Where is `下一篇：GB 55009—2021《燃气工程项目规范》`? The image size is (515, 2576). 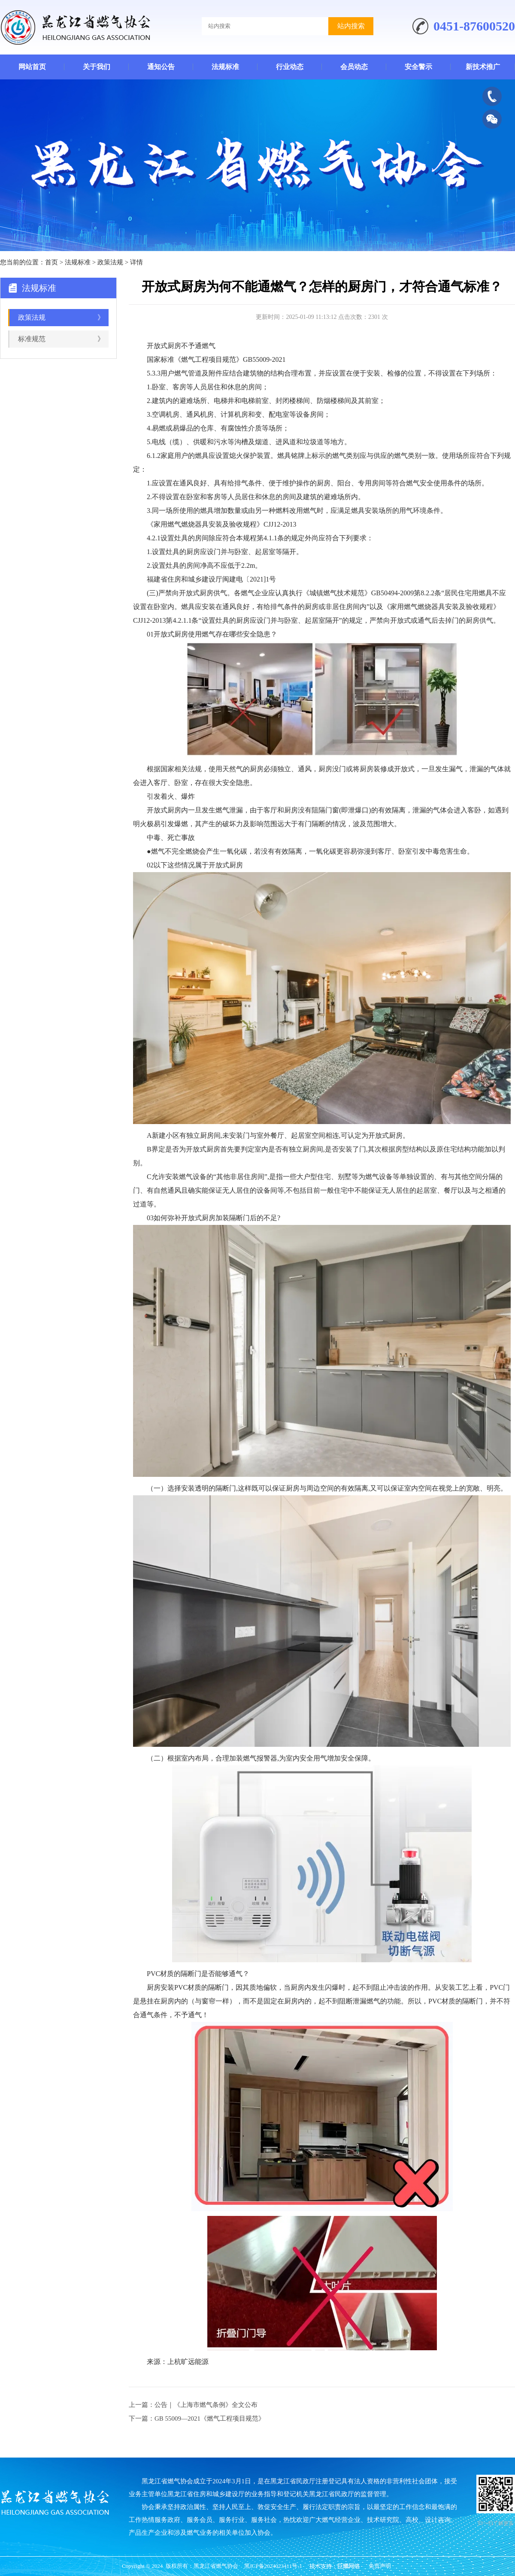
下一篇：GB 55009—2021《燃气工程项目规范》 is located at coordinates (197, 2418).